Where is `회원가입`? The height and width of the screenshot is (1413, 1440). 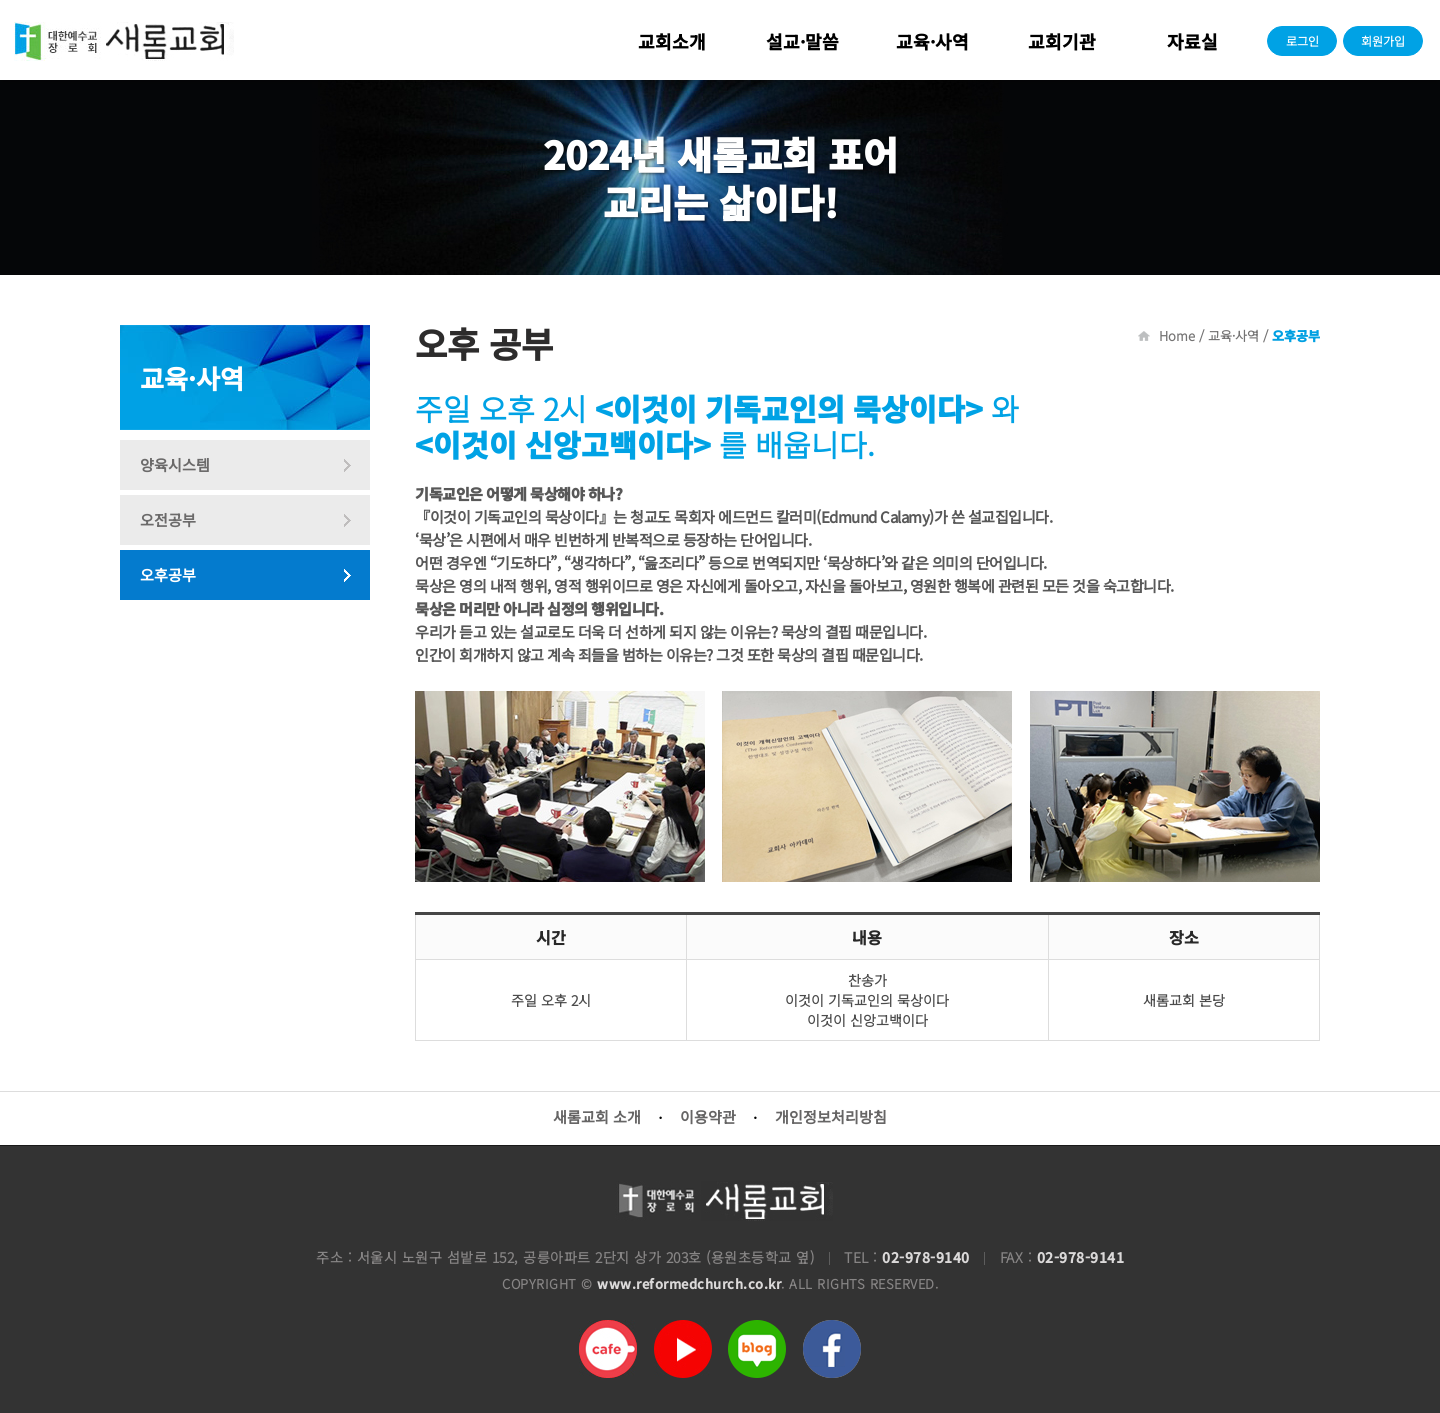
회원가입 is located at coordinates (1383, 40).